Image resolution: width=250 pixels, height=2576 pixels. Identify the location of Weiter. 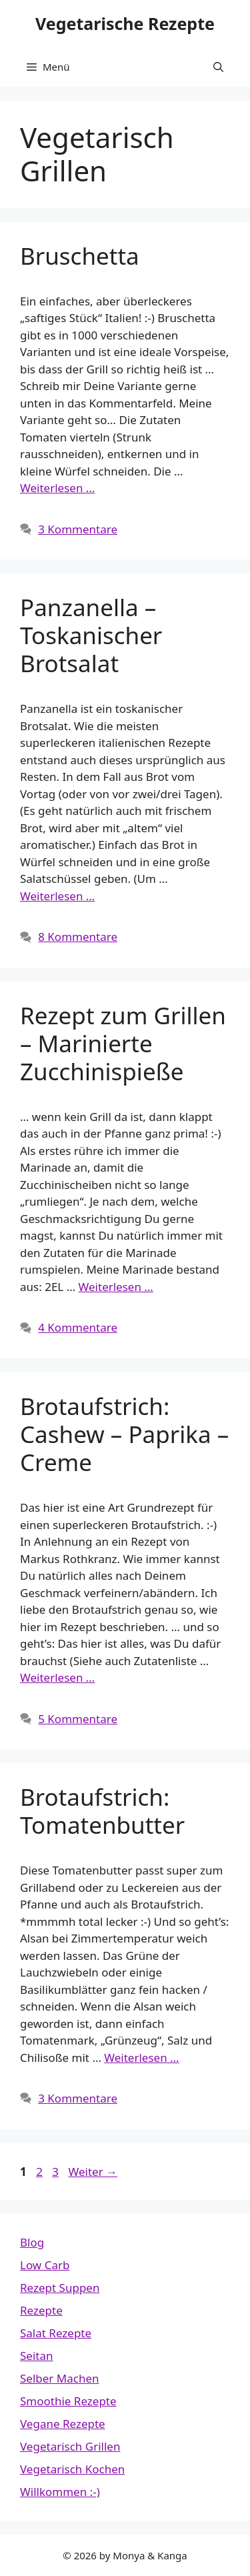
(92, 2171).